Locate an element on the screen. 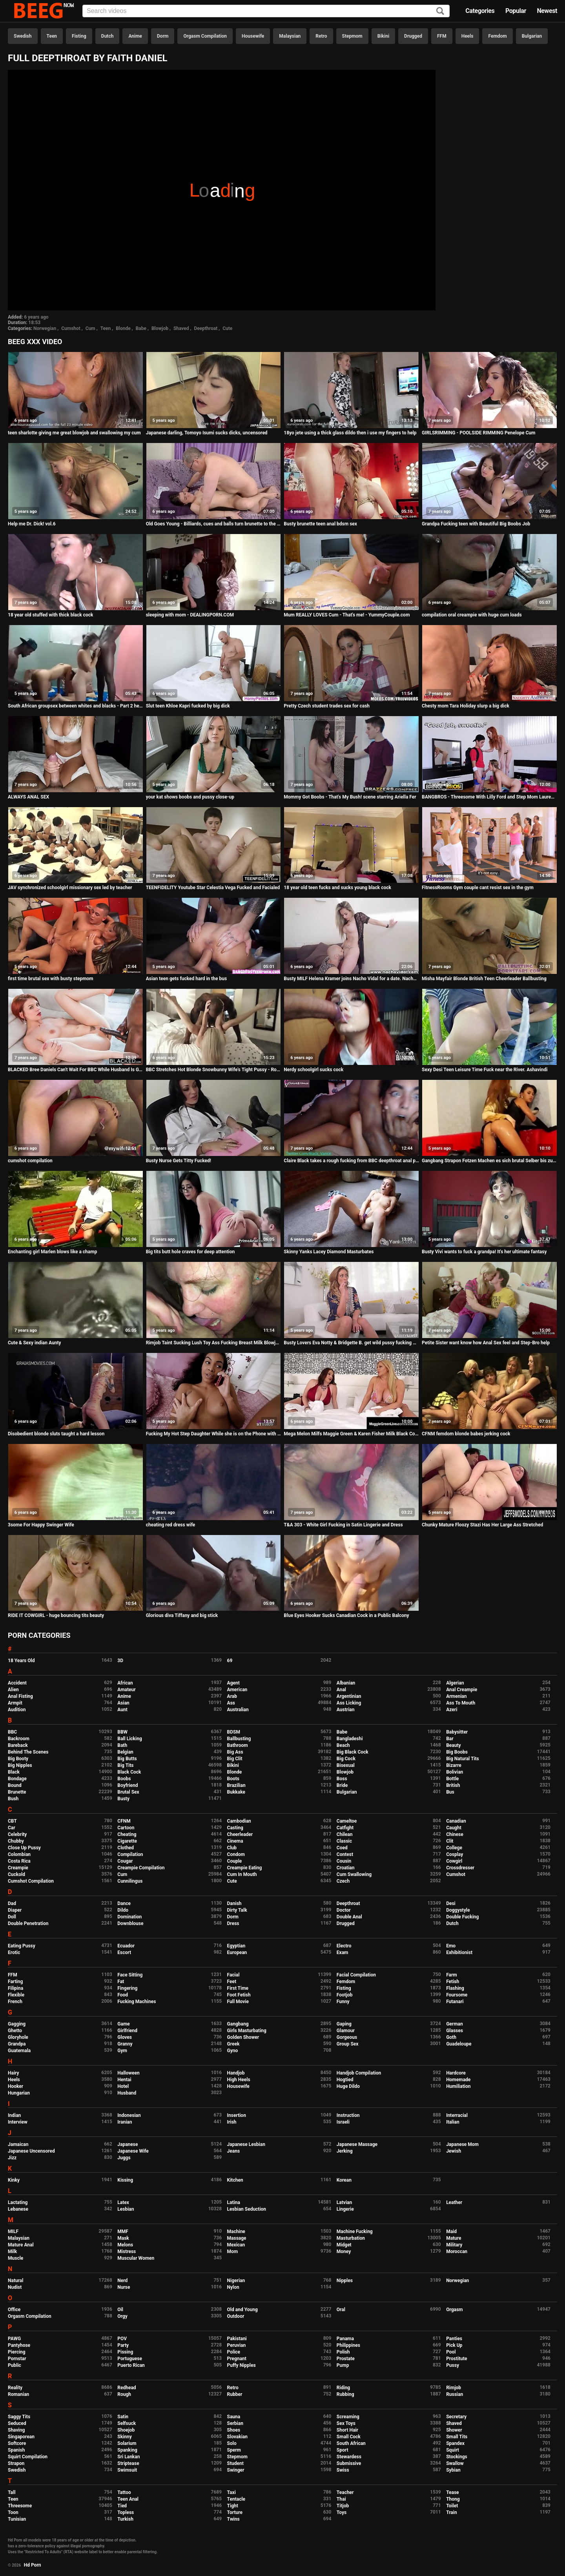 This screenshot has height=2576, width=565. Club is located at coordinates (232, 1847).